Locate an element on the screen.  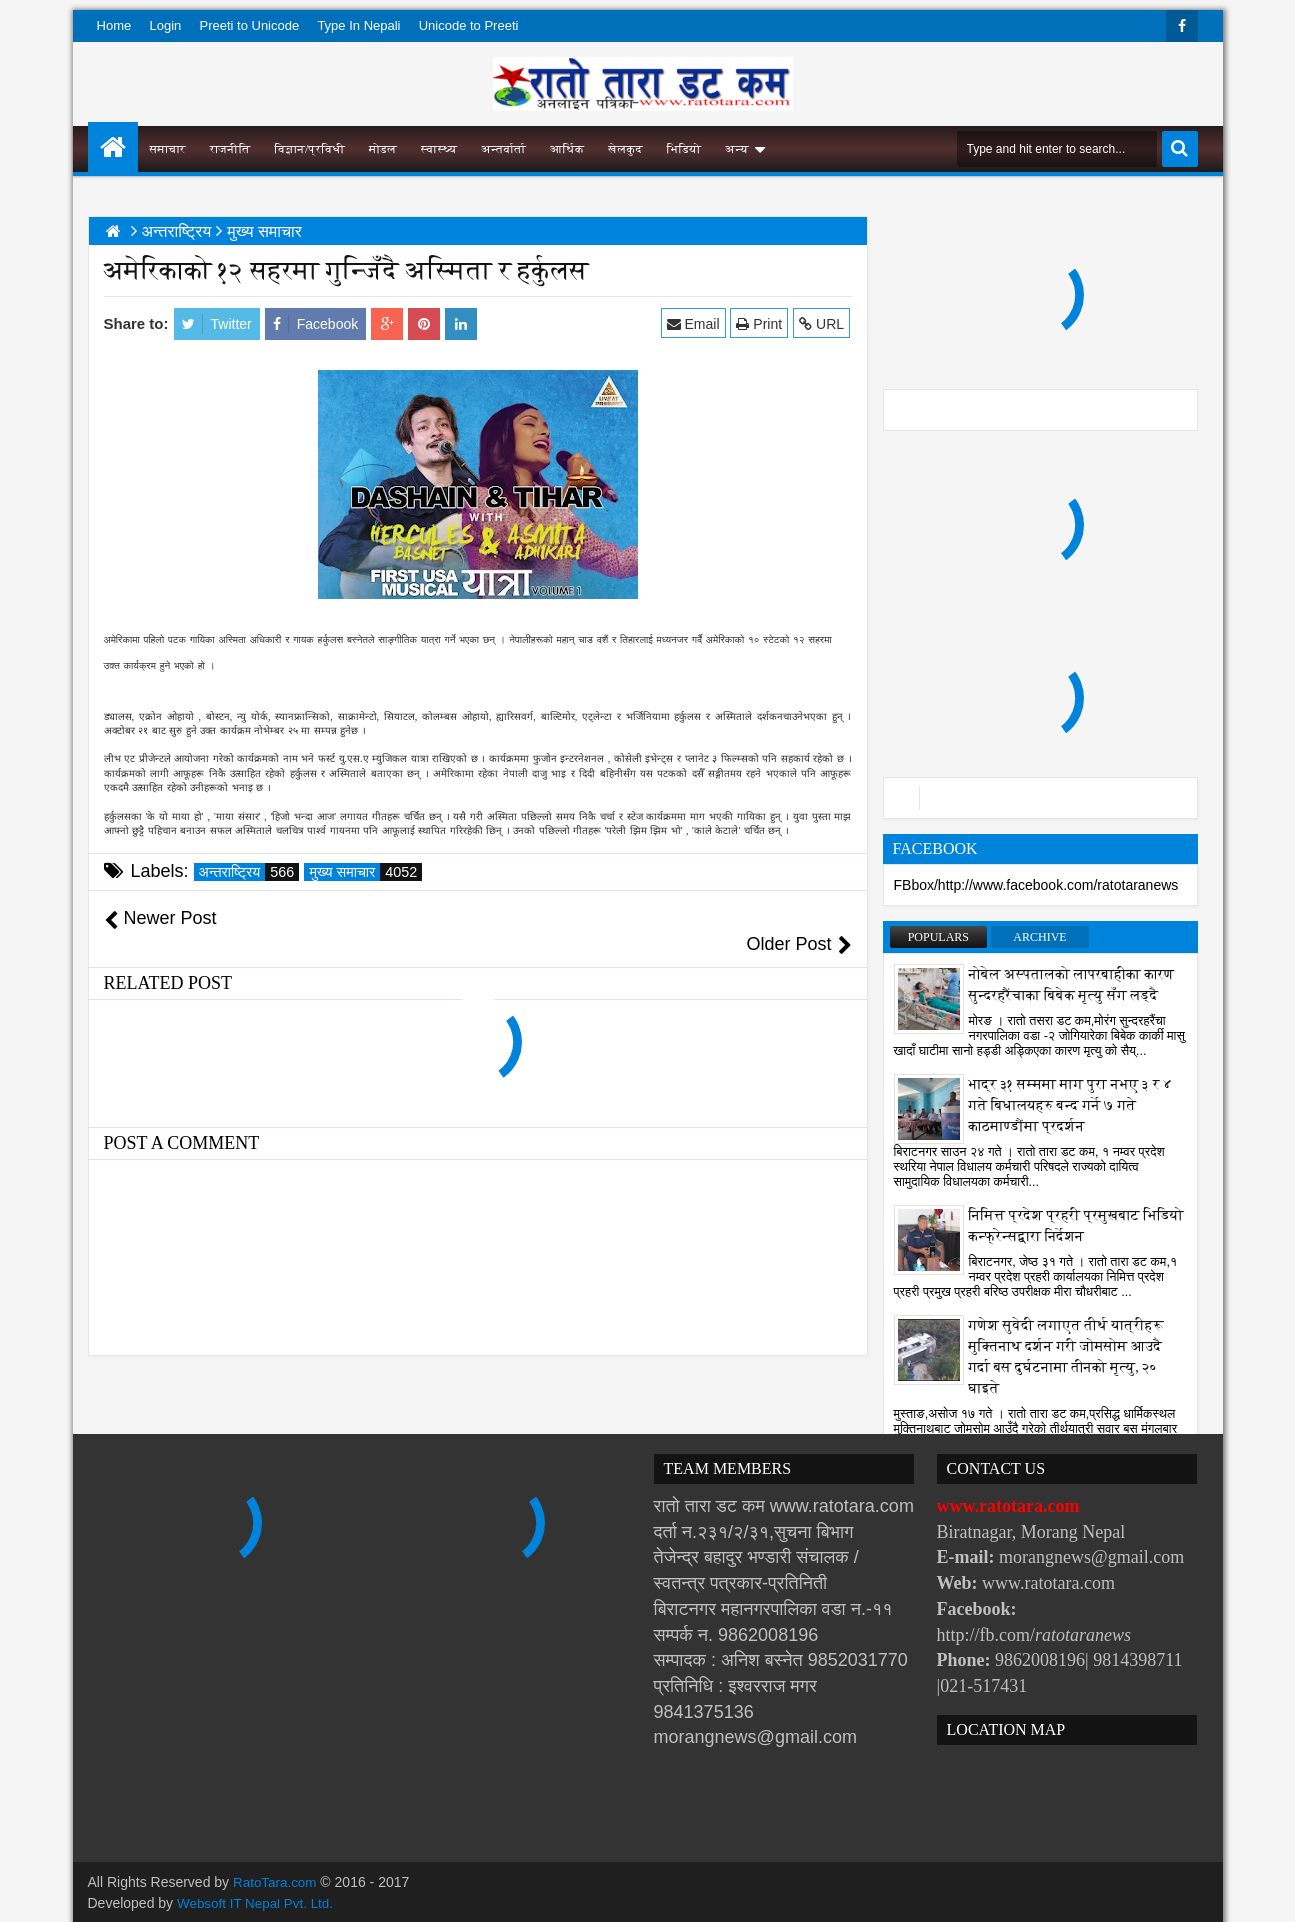
मोडल is located at coordinates (383, 149).